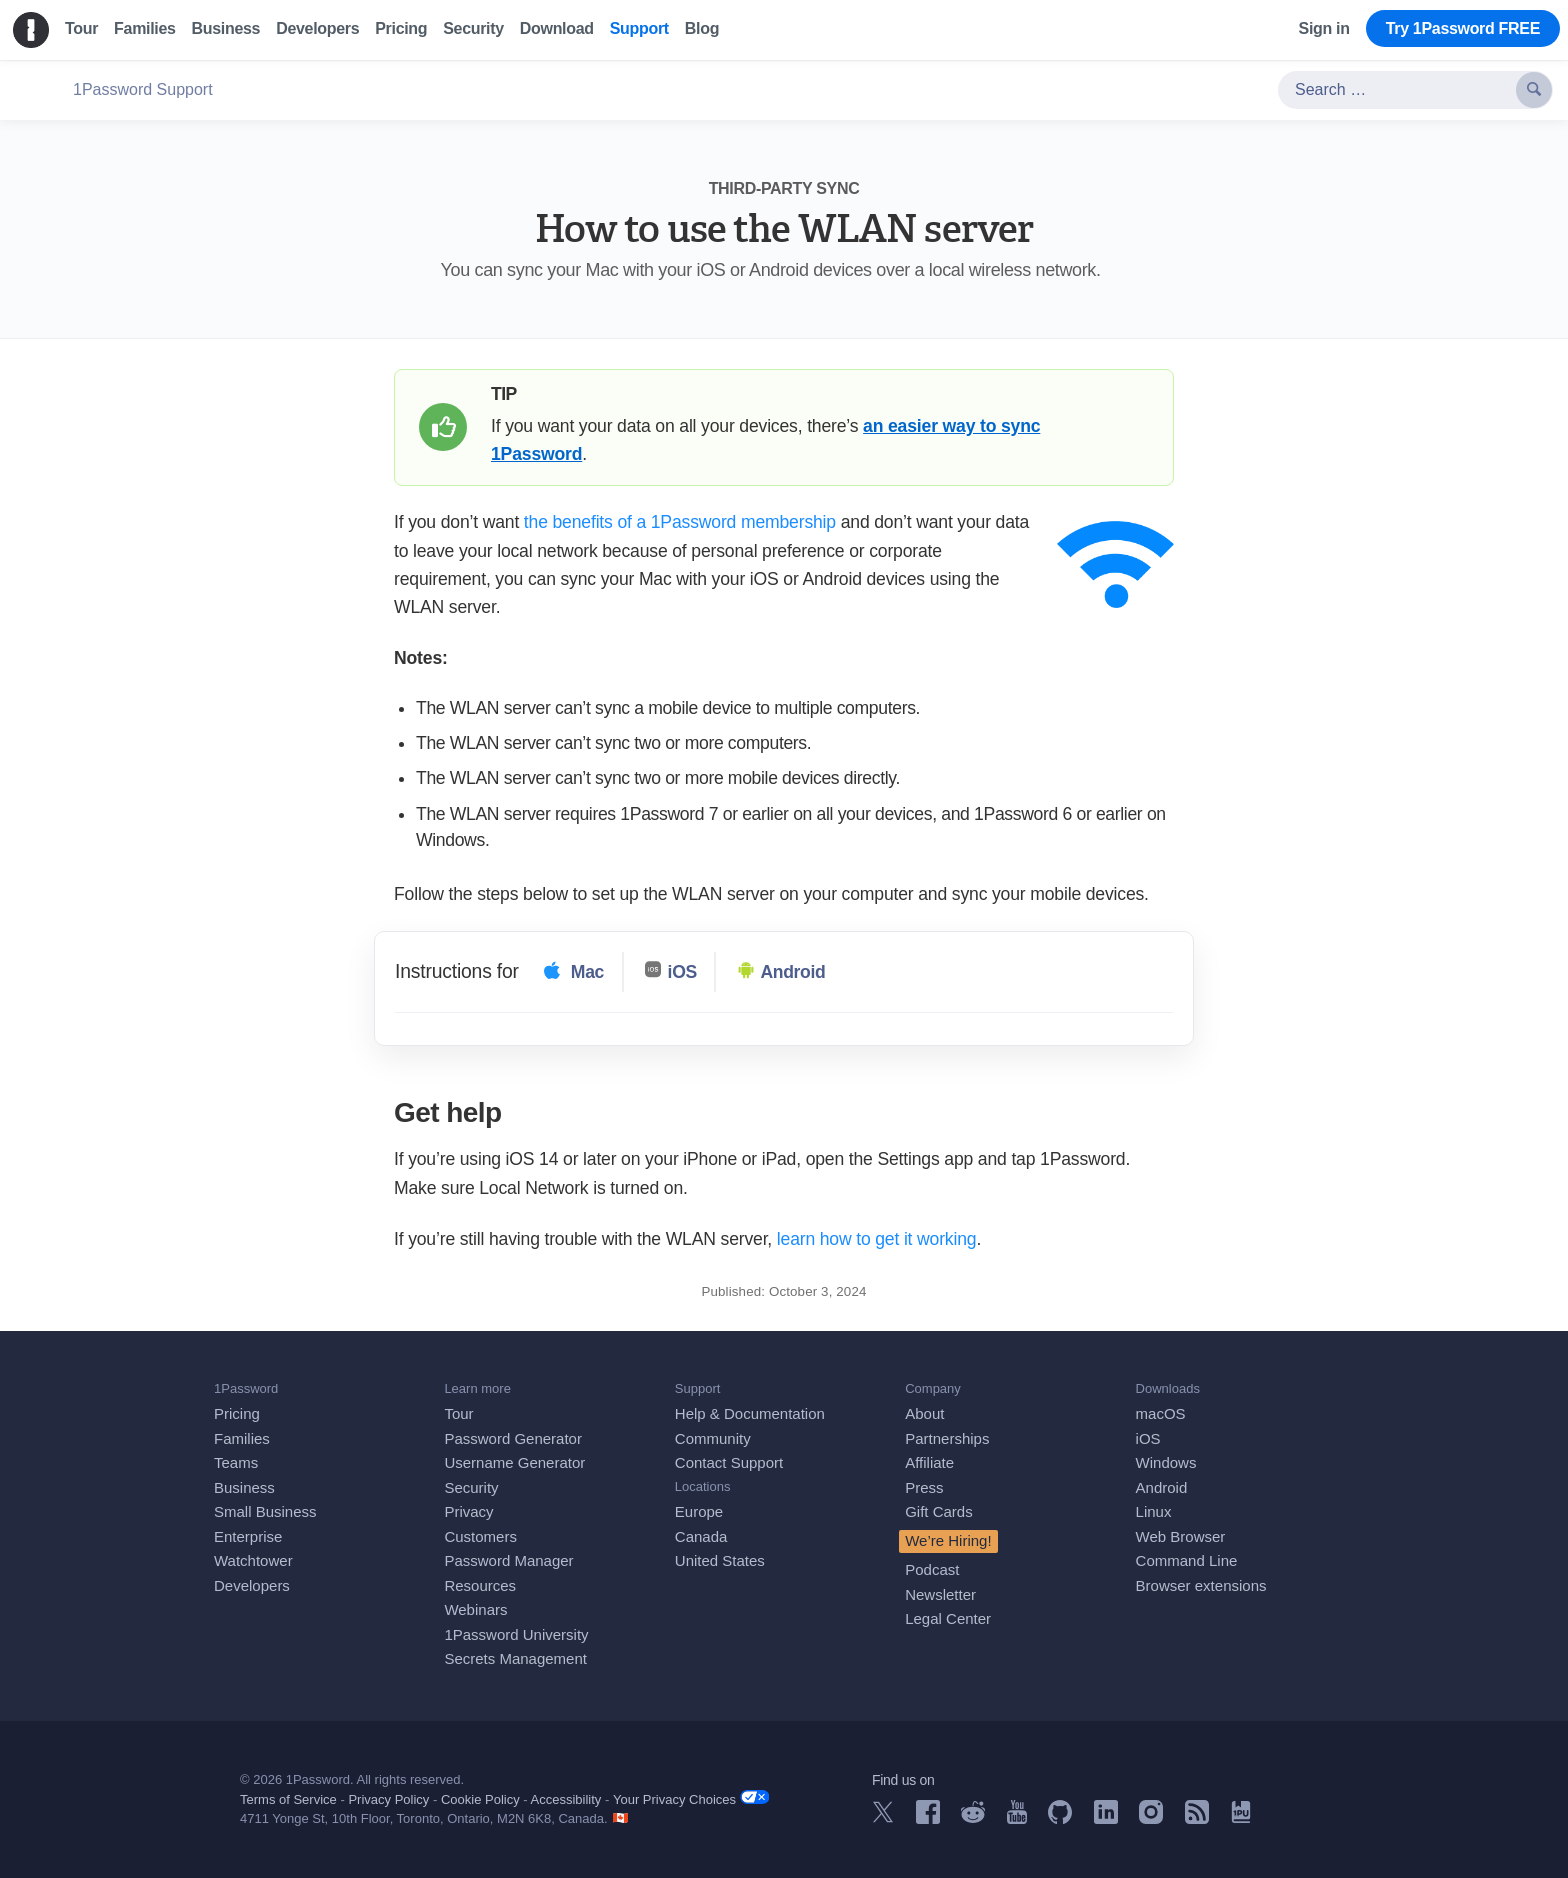 The width and height of the screenshot is (1568, 1878). I want to click on About, so click(924, 1413).